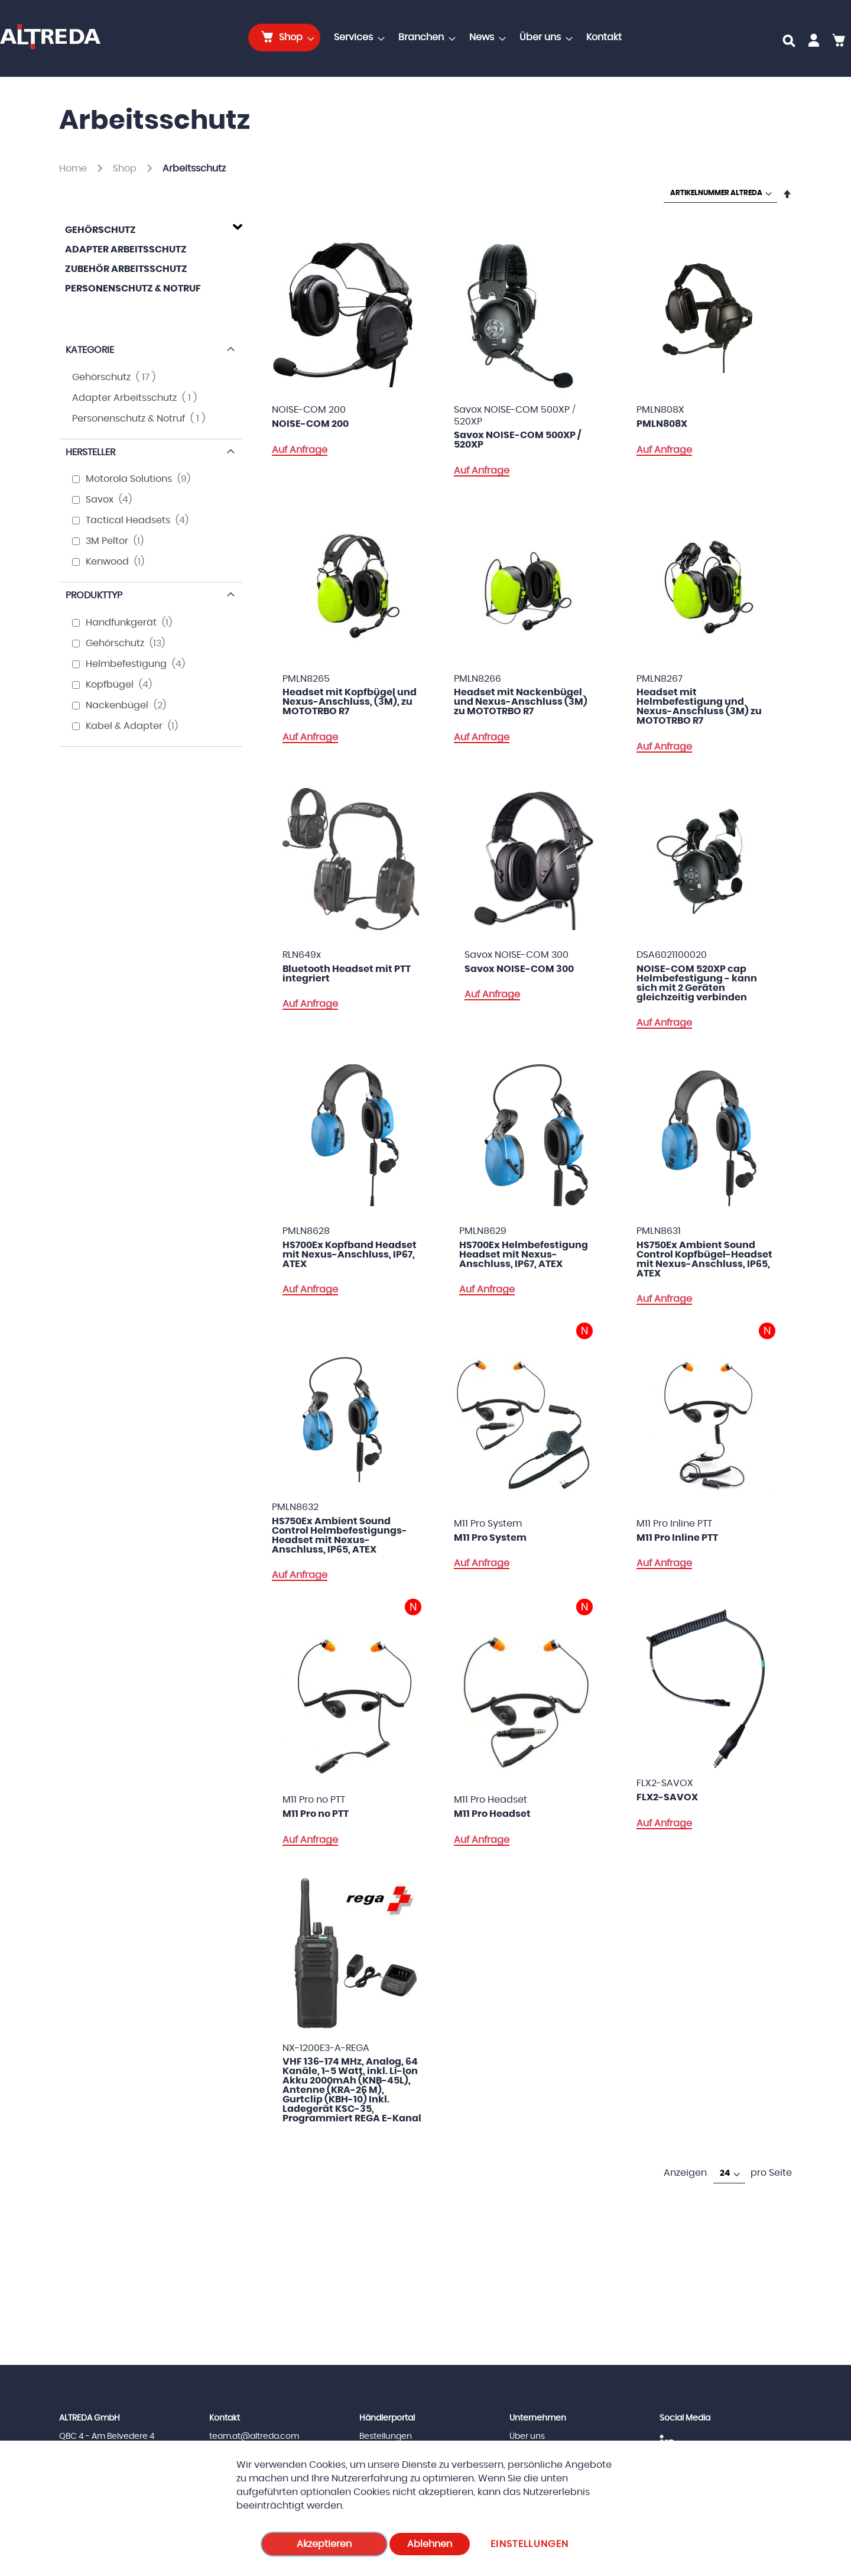 The height and width of the screenshot is (2576, 851). I want to click on Ablehnen, so click(429, 2544).